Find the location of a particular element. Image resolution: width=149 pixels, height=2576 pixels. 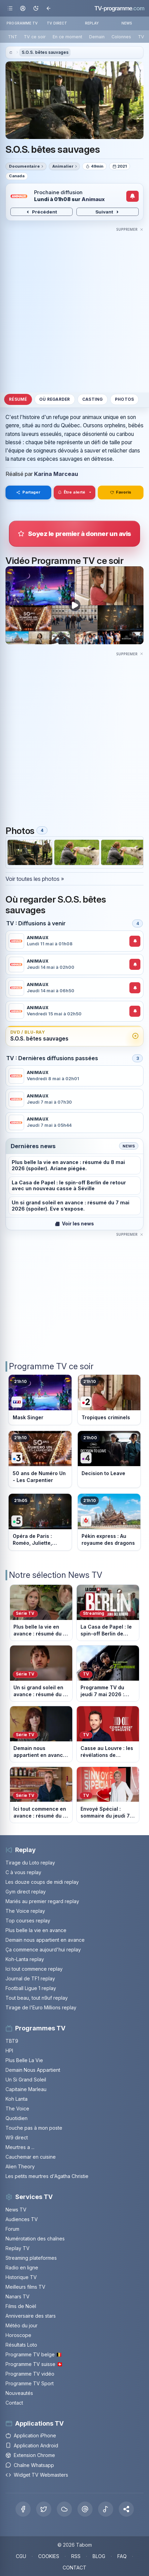

Colonnes is located at coordinates (121, 36).